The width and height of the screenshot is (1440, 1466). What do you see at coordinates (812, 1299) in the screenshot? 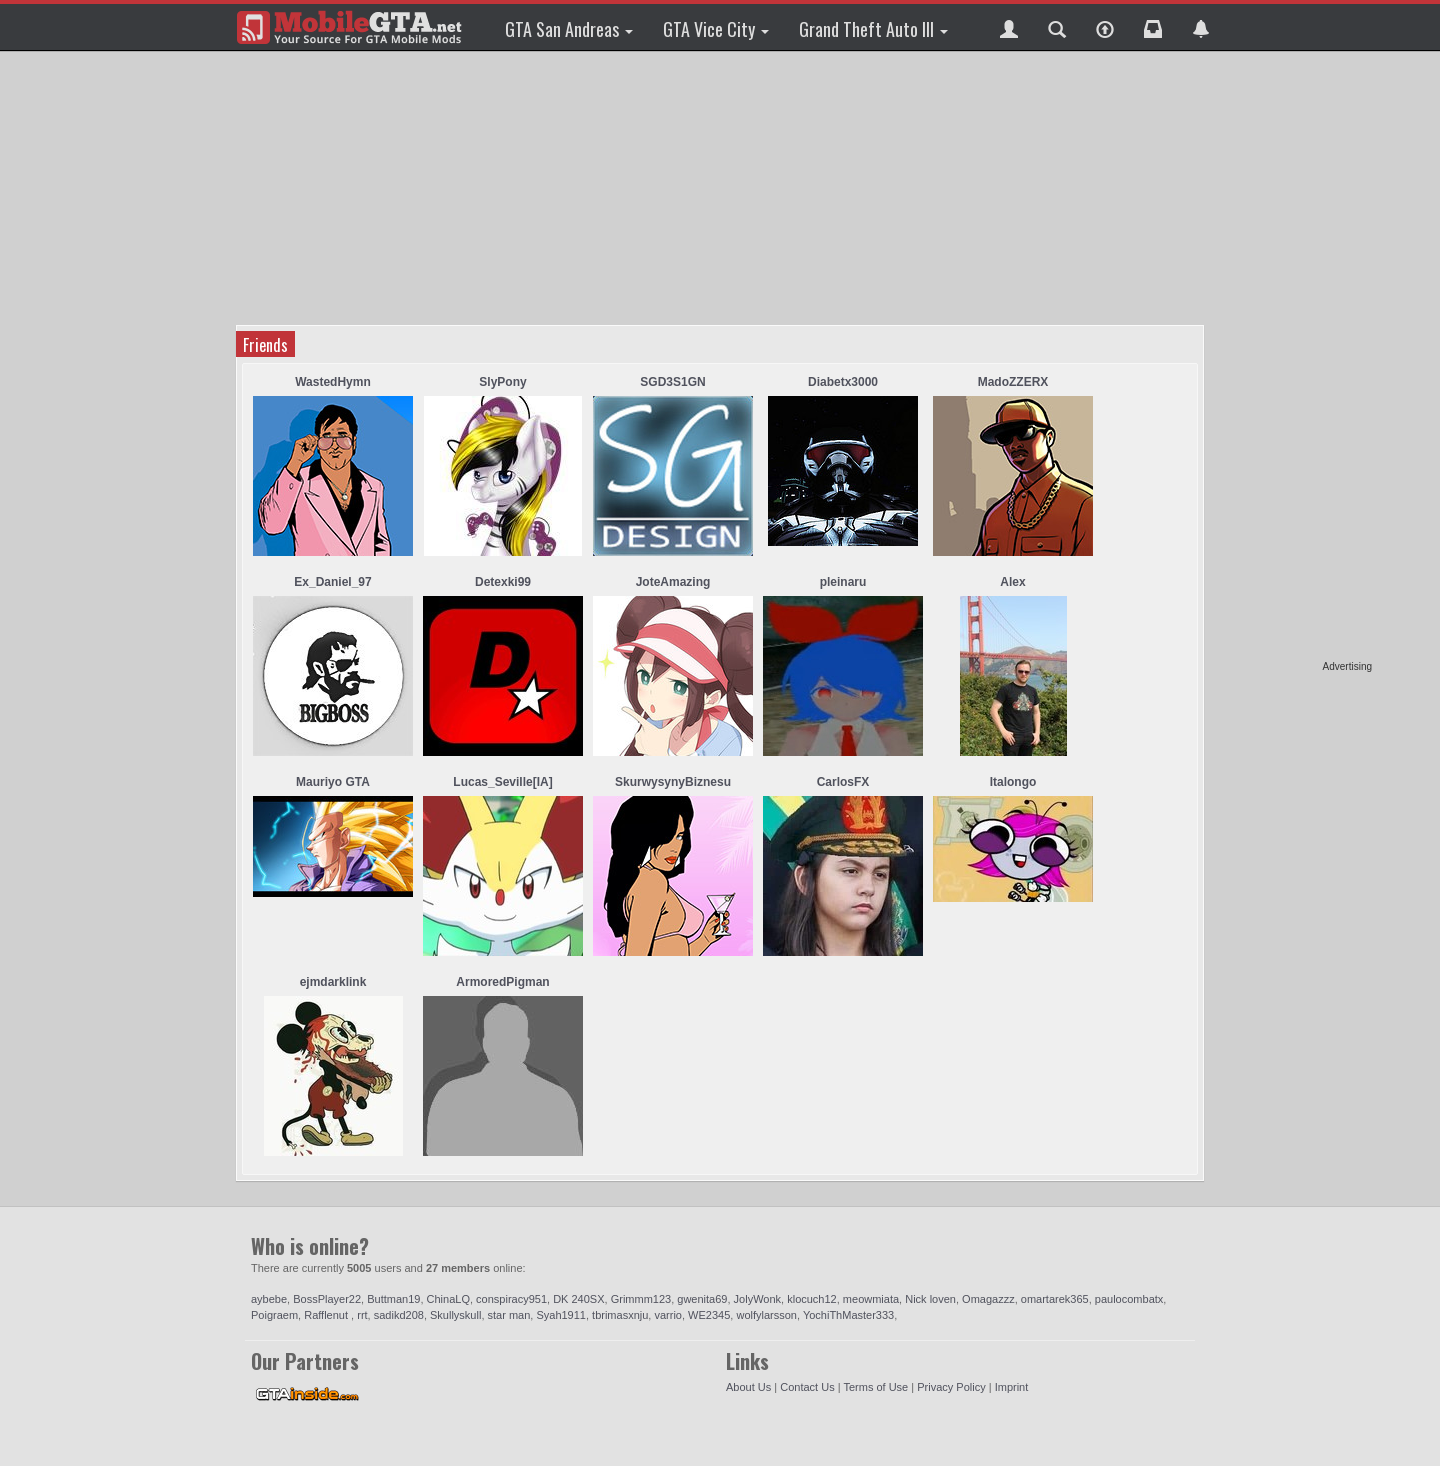
I see `klocuch12` at bounding box center [812, 1299].